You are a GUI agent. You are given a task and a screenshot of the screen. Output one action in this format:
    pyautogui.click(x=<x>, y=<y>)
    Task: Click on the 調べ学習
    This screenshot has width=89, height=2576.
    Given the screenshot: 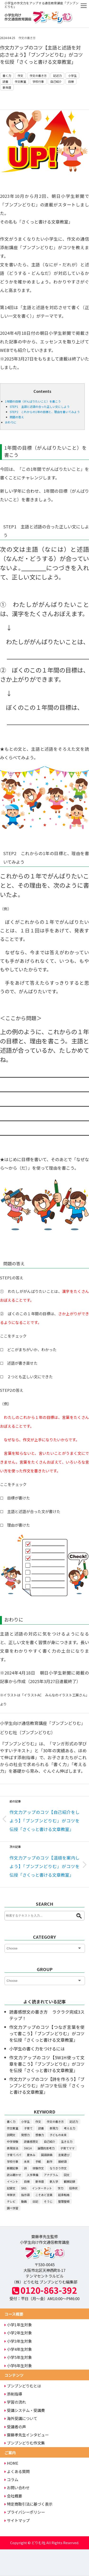 What is the action you would take?
    pyautogui.click(x=12, y=2208)
    